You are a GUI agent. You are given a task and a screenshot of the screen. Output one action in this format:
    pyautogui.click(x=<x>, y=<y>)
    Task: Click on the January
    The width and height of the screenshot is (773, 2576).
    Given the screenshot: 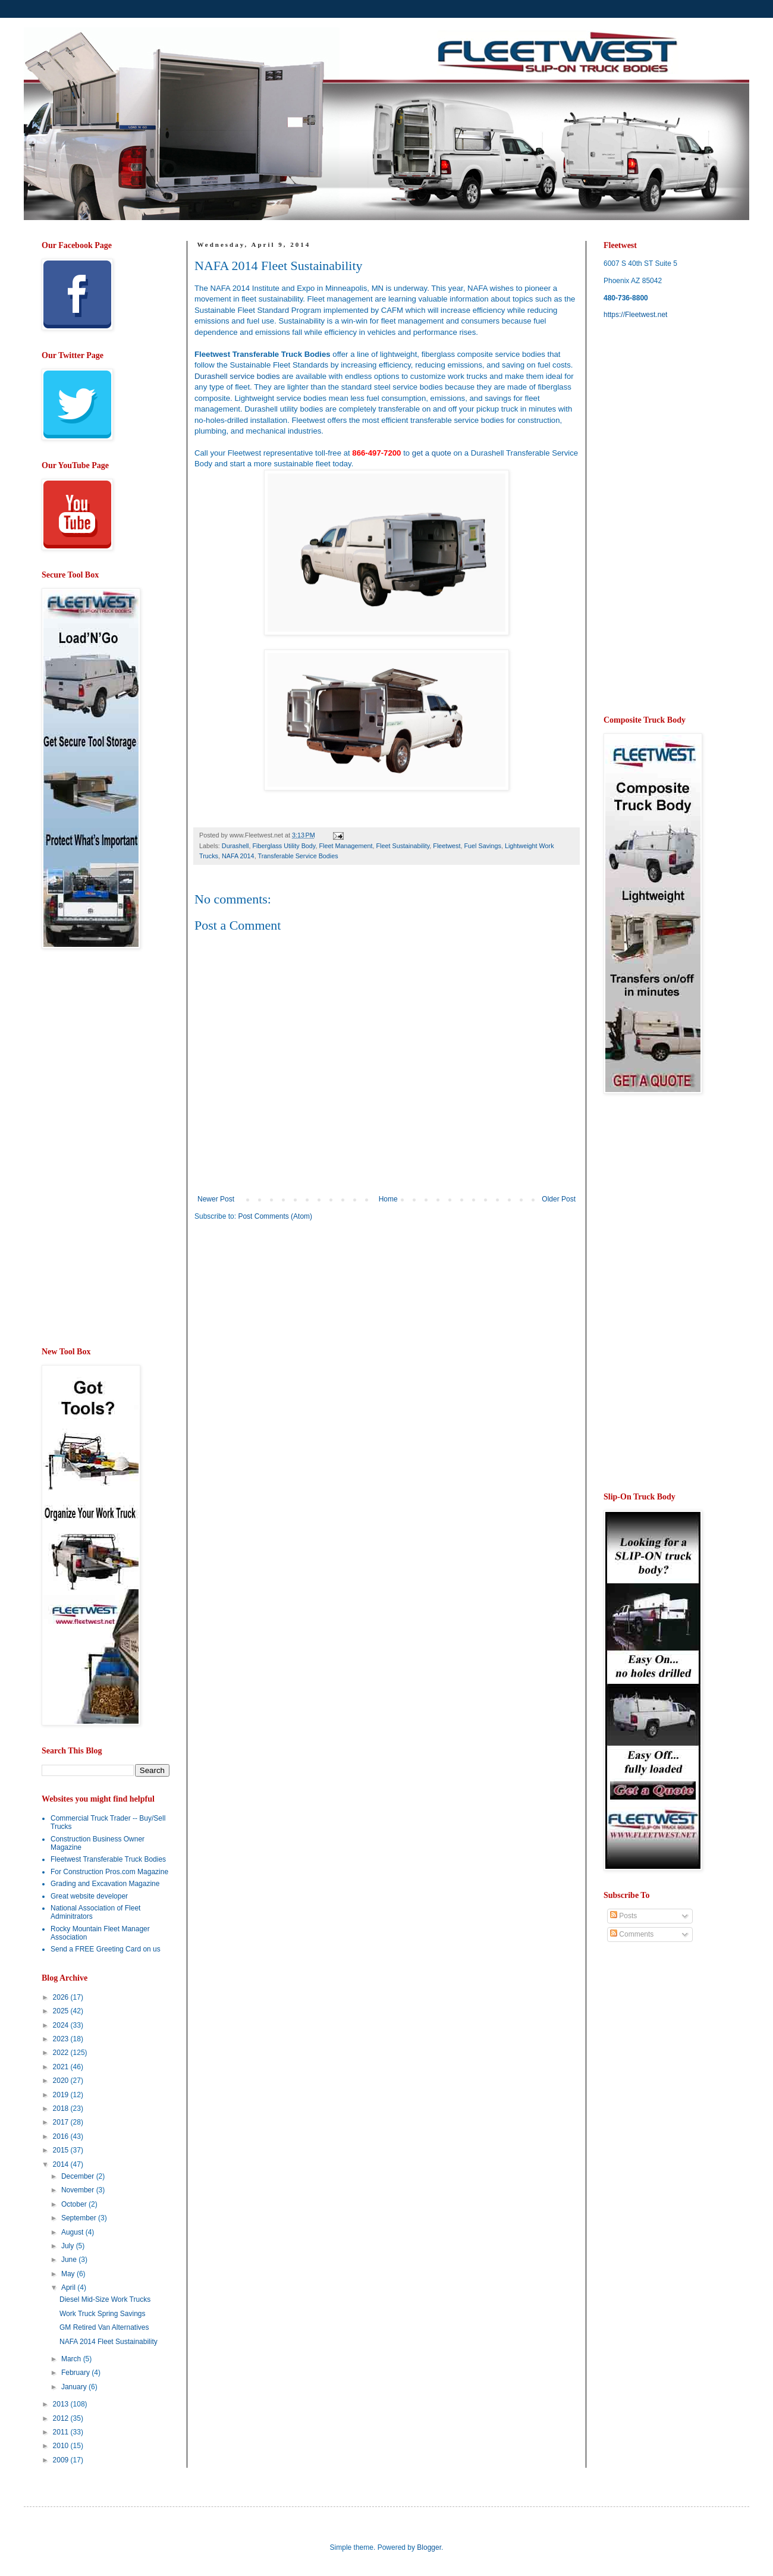 What is the action you would take?
    pyautogui.click(x=75, y=2387)
    